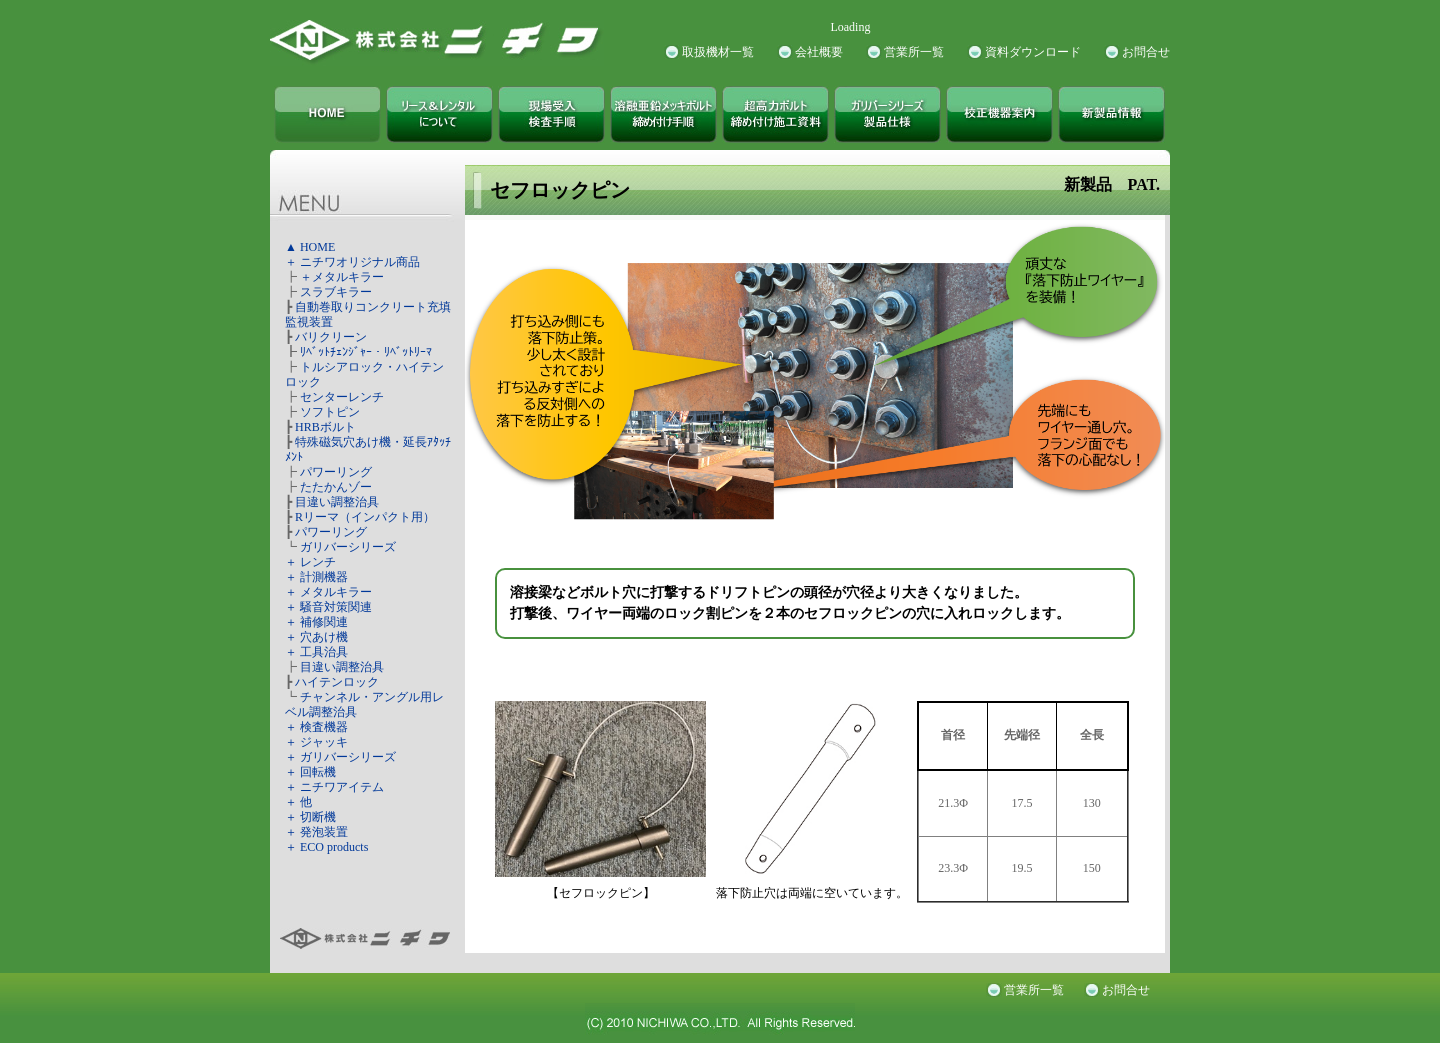 This screenshot has width=1440, height=1043. I want to click on ハイテンロック, so click(337, 682).